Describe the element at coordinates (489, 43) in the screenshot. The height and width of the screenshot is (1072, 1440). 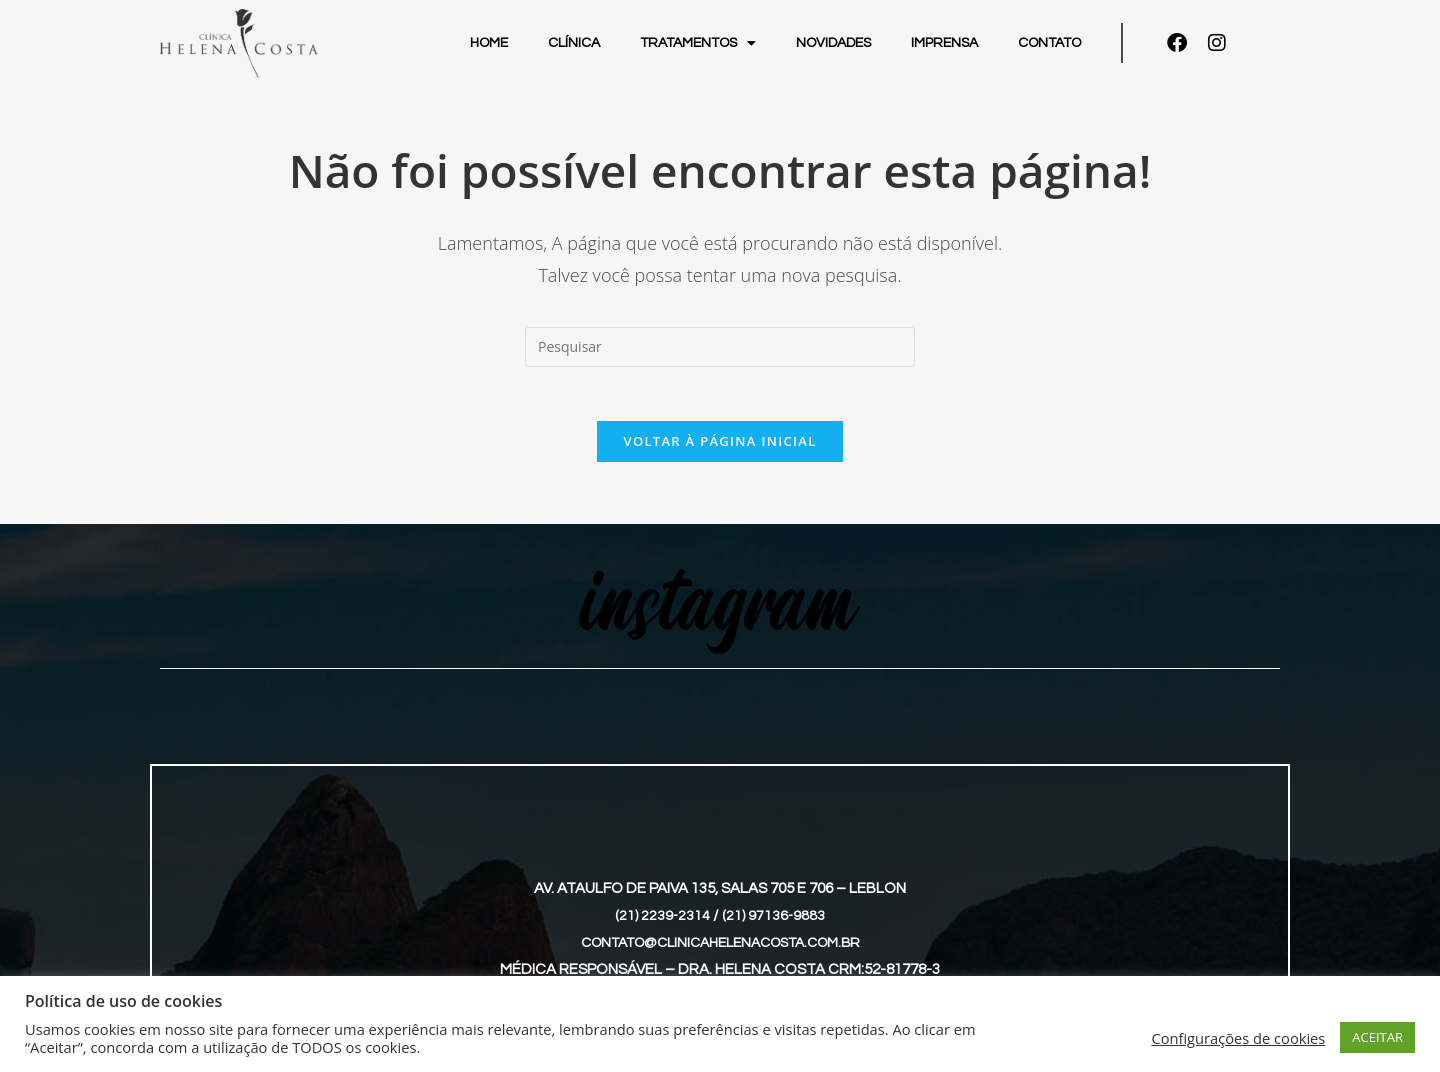
I see `Home` at that location.